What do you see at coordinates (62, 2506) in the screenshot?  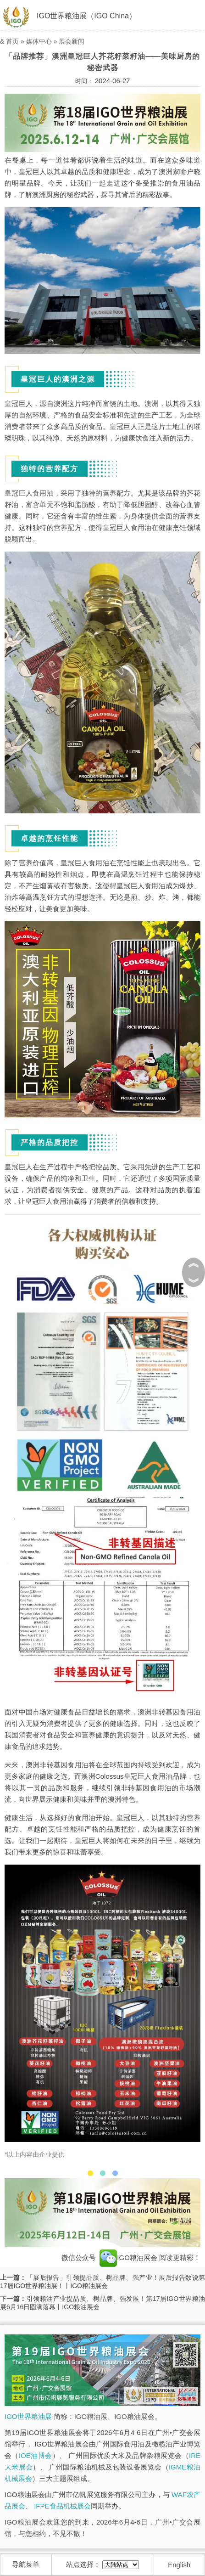 I see `IFPE食品机械展会` at bounding box center [62, 2506].